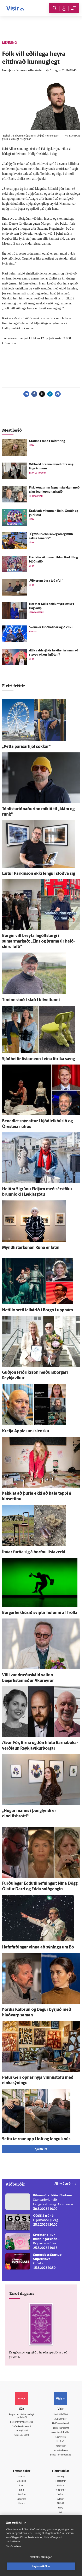 The height and width of the screenshot is (2576, 82). Describe the element at coordinates (60, 2477) in the screenshot. I see `Innherji` at that location.